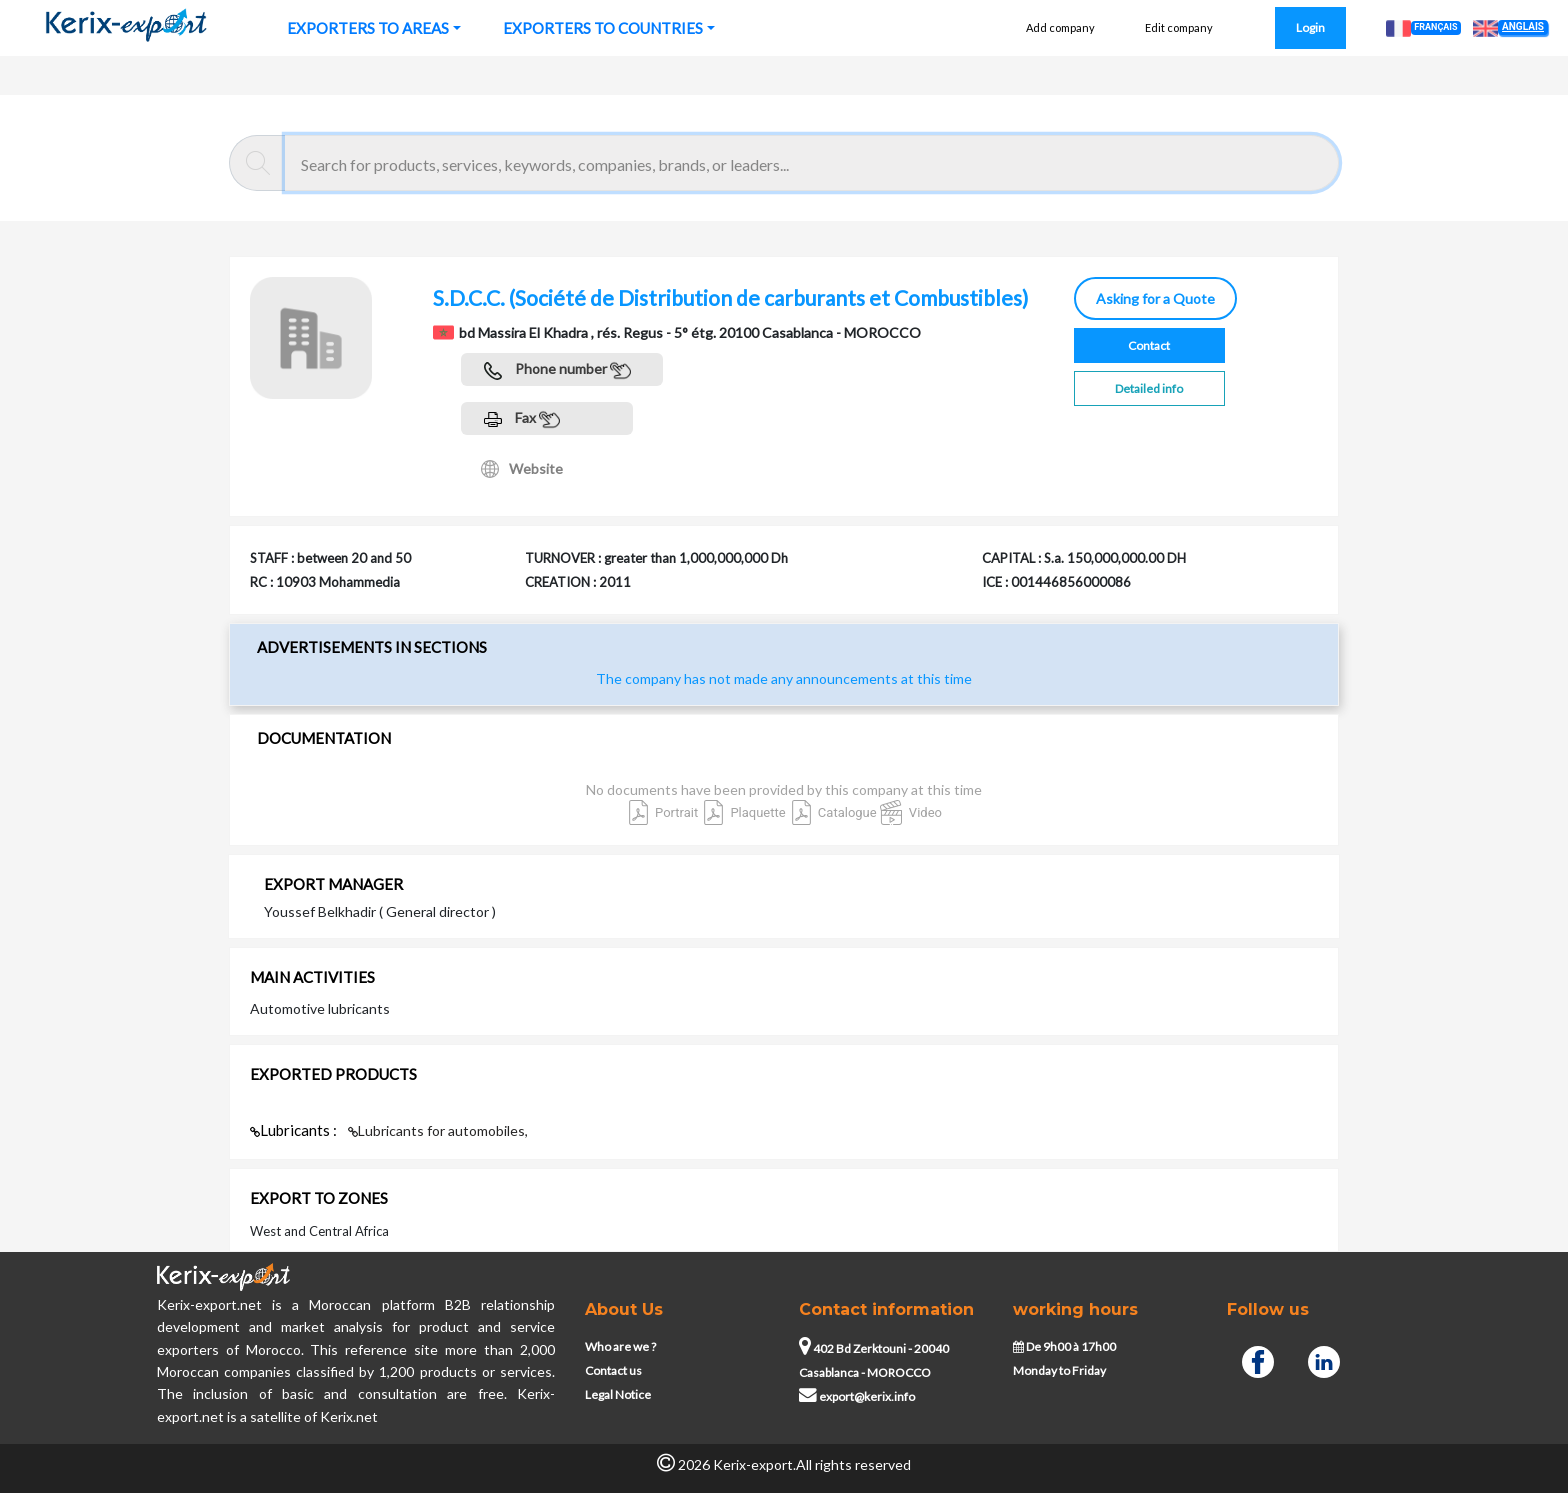 The image size is (1568, 1493). What do you see at coordinates (857, 1396) in the screenshot?
I see `export@kerix.info` at bounding box center [857, 1396].